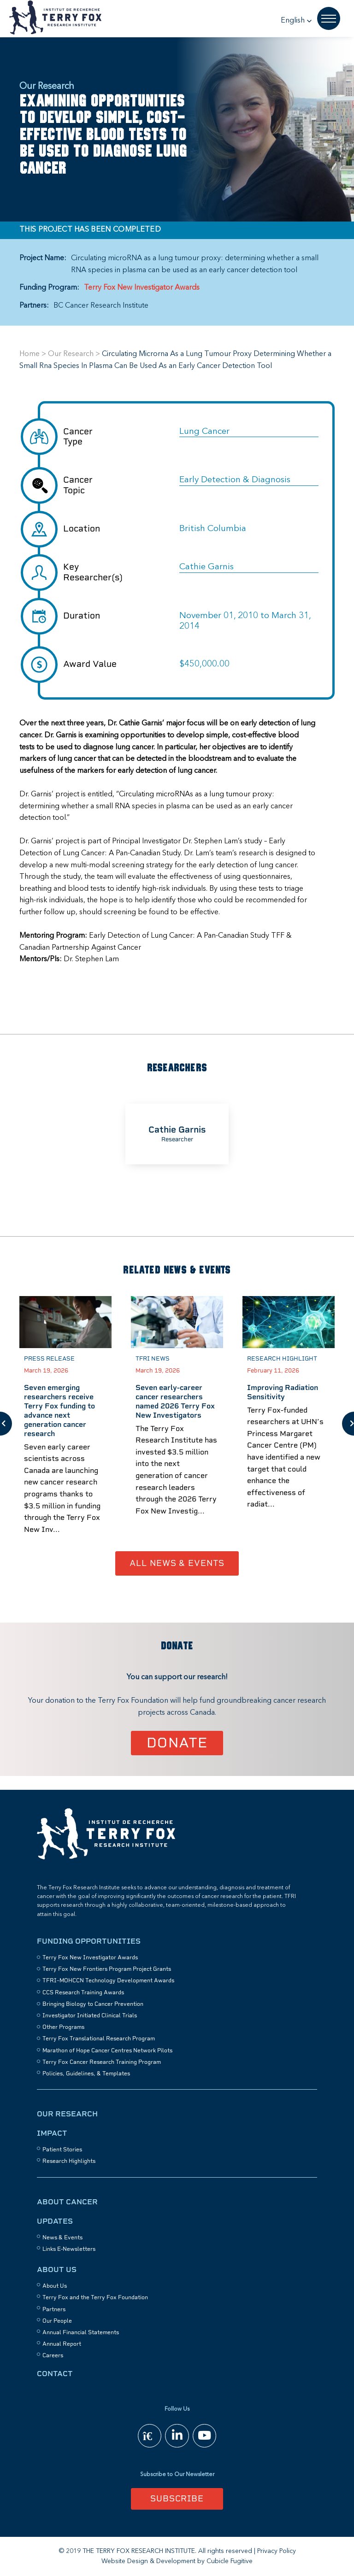 The height and width of the screenshot is (2576, 354). I want to click on Terry Fox New Investigator Awards, so click(142, 288).